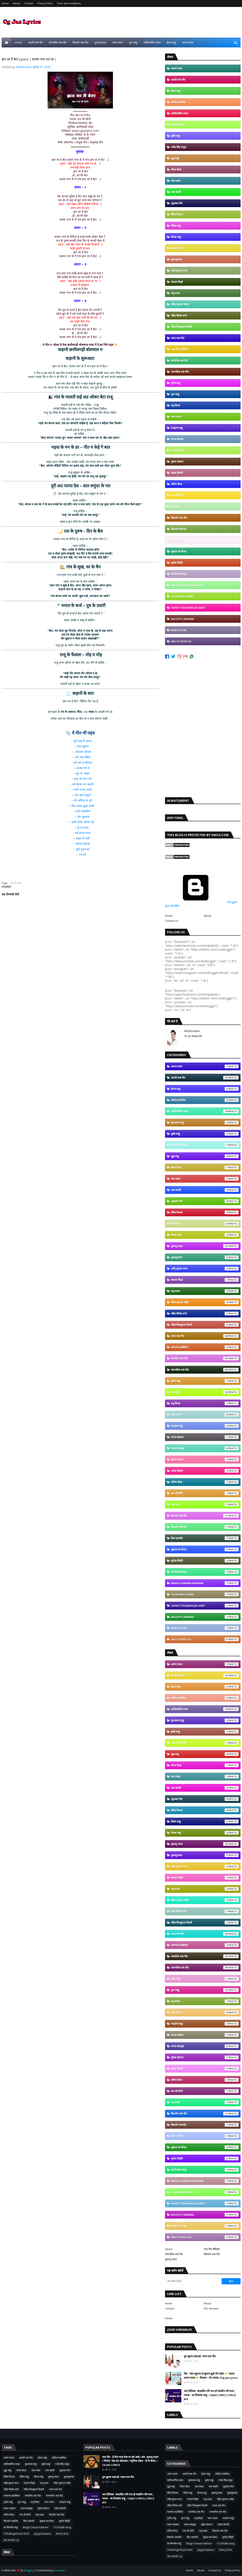 The height and width of the screenshot is (2576, 242). What do you see at coordinates (83, 811) in the screenshot?
I see `साजे सतवंतिन` at bounding box center [83, 811].